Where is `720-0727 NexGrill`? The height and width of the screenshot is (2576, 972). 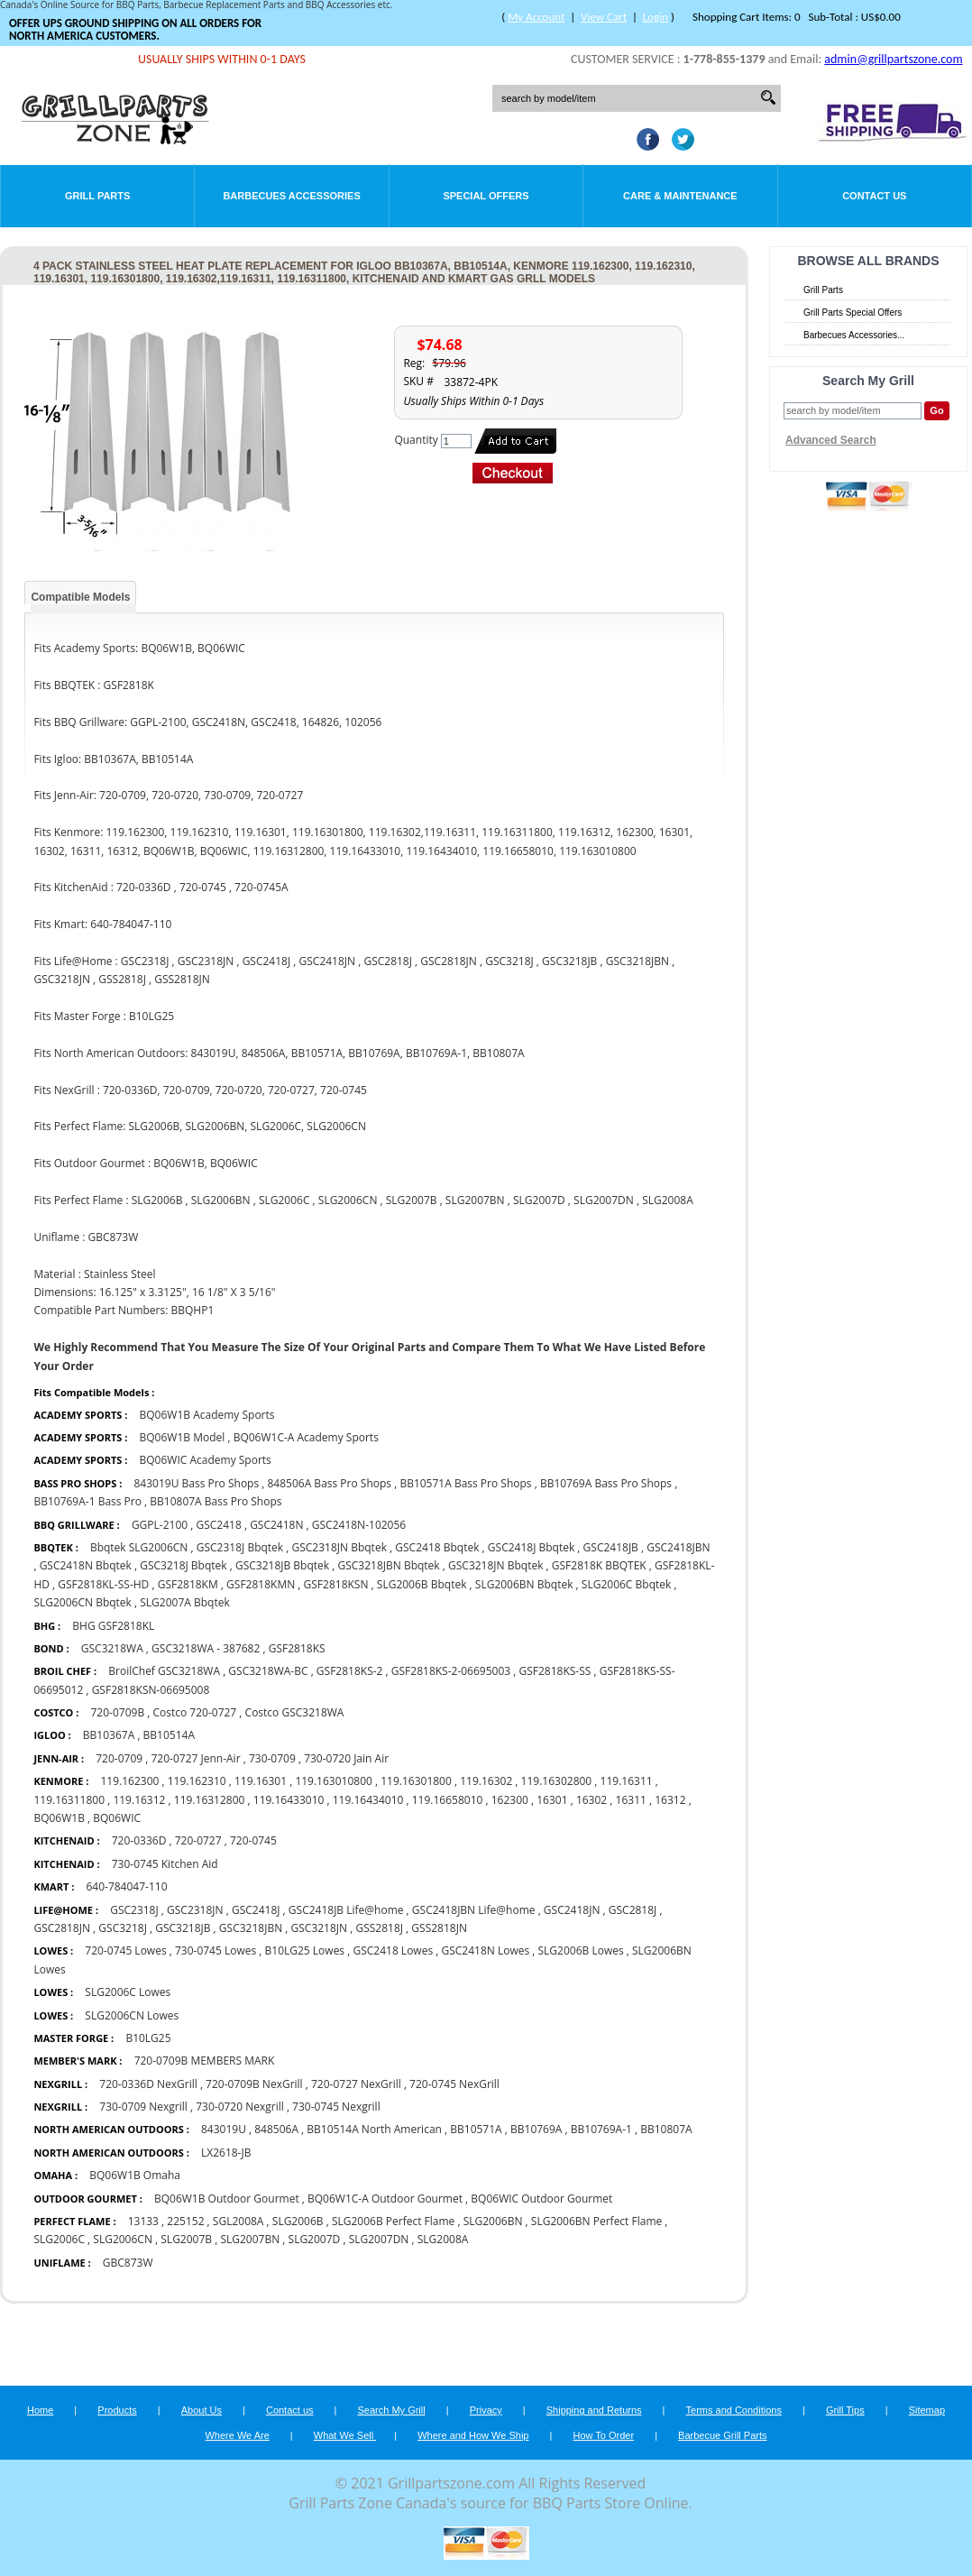 720-0727 NexGrill is located at coordinates (356, 2084).